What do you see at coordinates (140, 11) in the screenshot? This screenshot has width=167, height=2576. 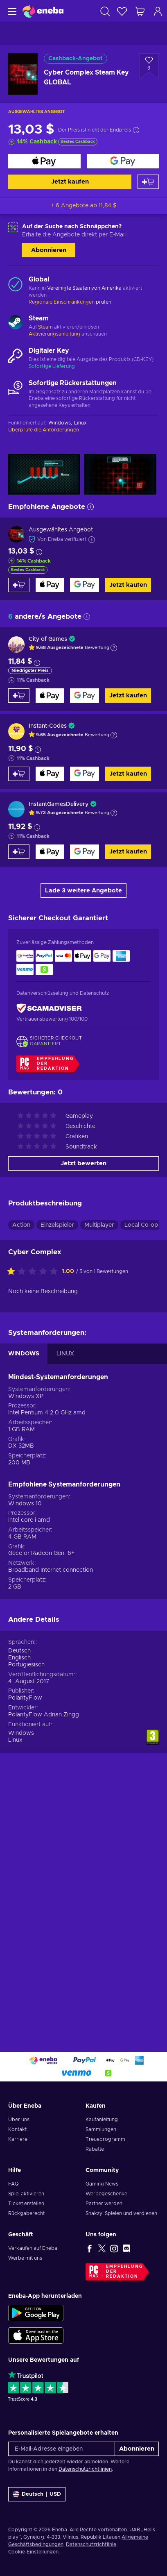 I see `[Mein Warenkorb]` at bounding box center [140, 11].